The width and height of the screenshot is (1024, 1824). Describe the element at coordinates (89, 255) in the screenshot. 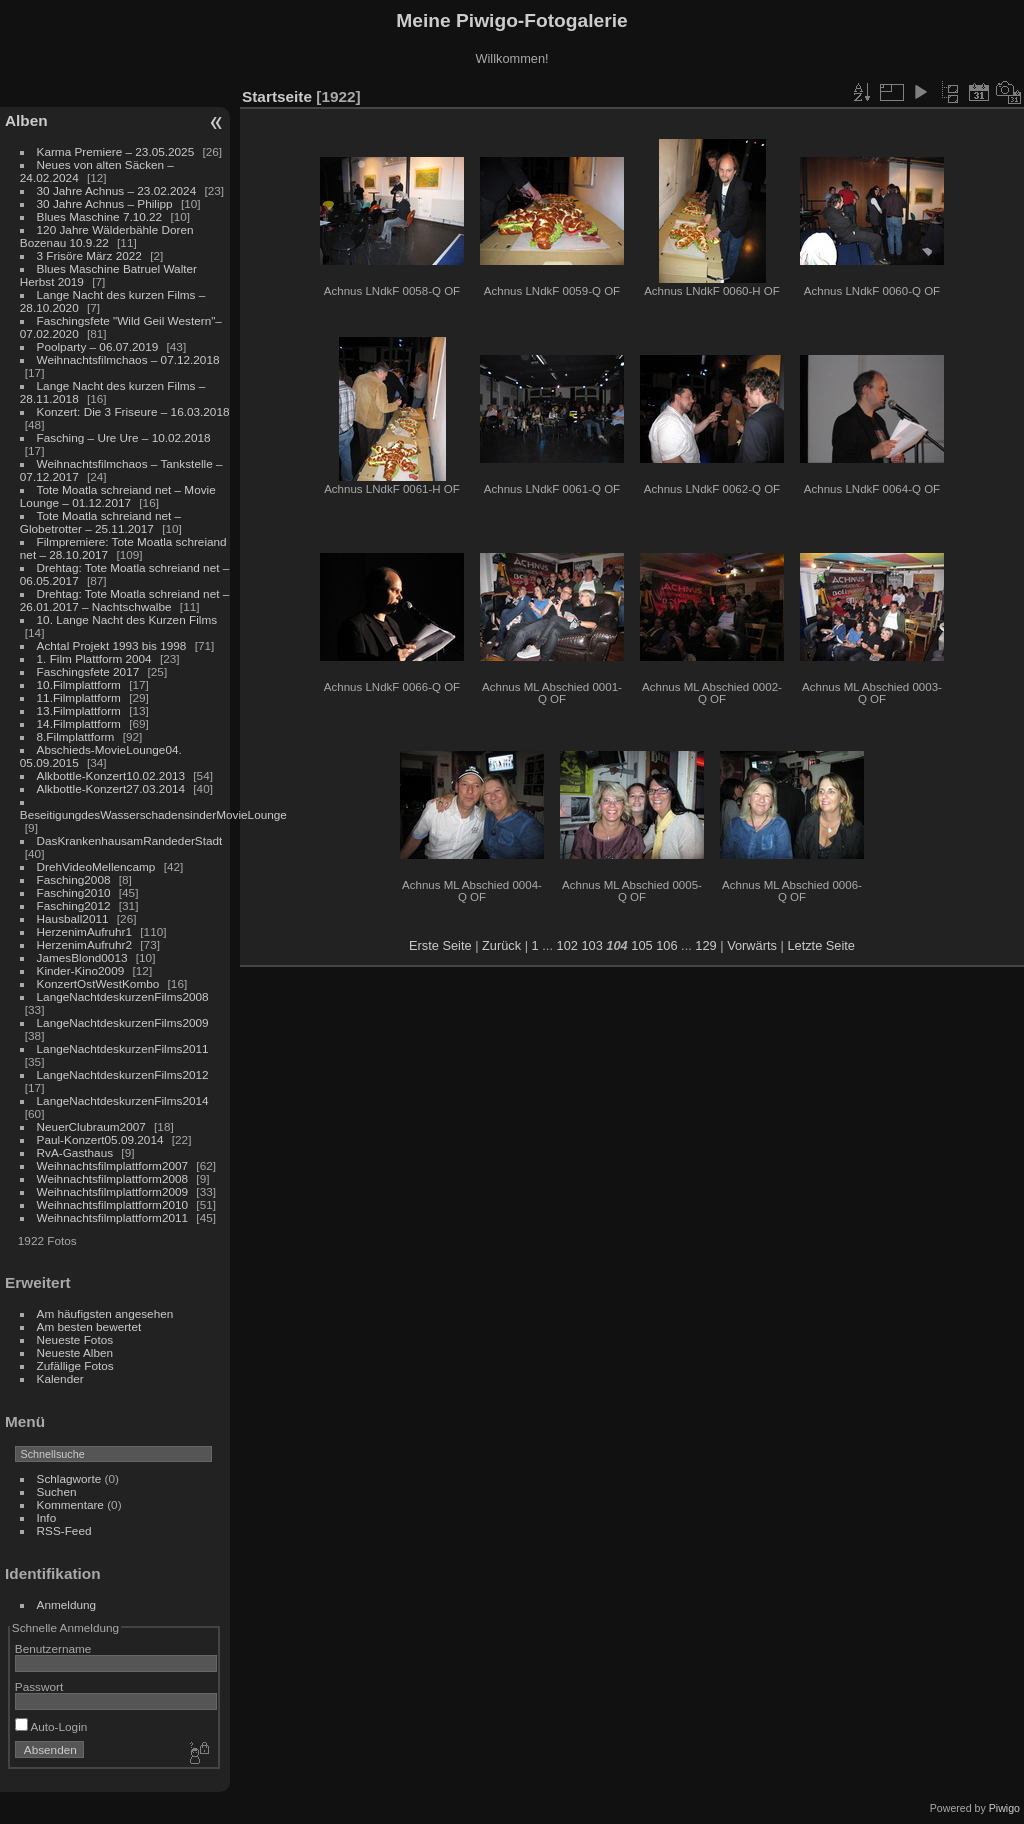

I see `3 Frisöre März 2022` at that location.